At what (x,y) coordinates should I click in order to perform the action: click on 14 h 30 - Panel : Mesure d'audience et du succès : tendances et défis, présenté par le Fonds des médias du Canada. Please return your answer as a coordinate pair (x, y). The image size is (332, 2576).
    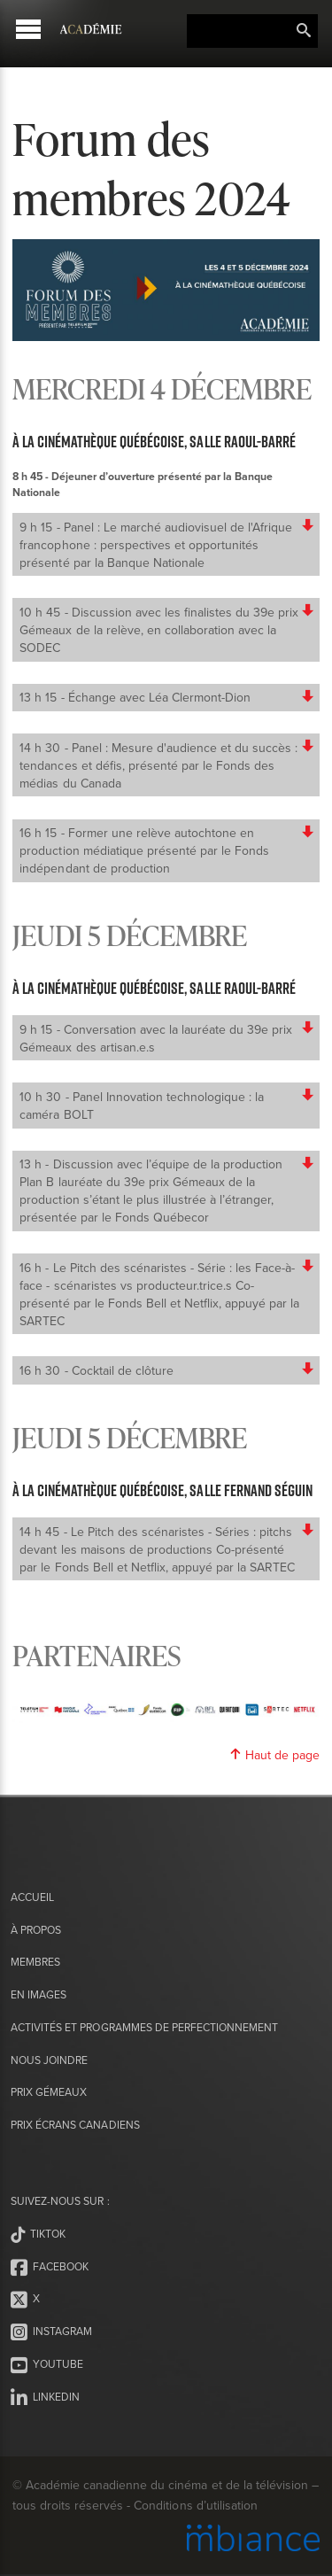
    Looking at the image, I should click on (166, 765).